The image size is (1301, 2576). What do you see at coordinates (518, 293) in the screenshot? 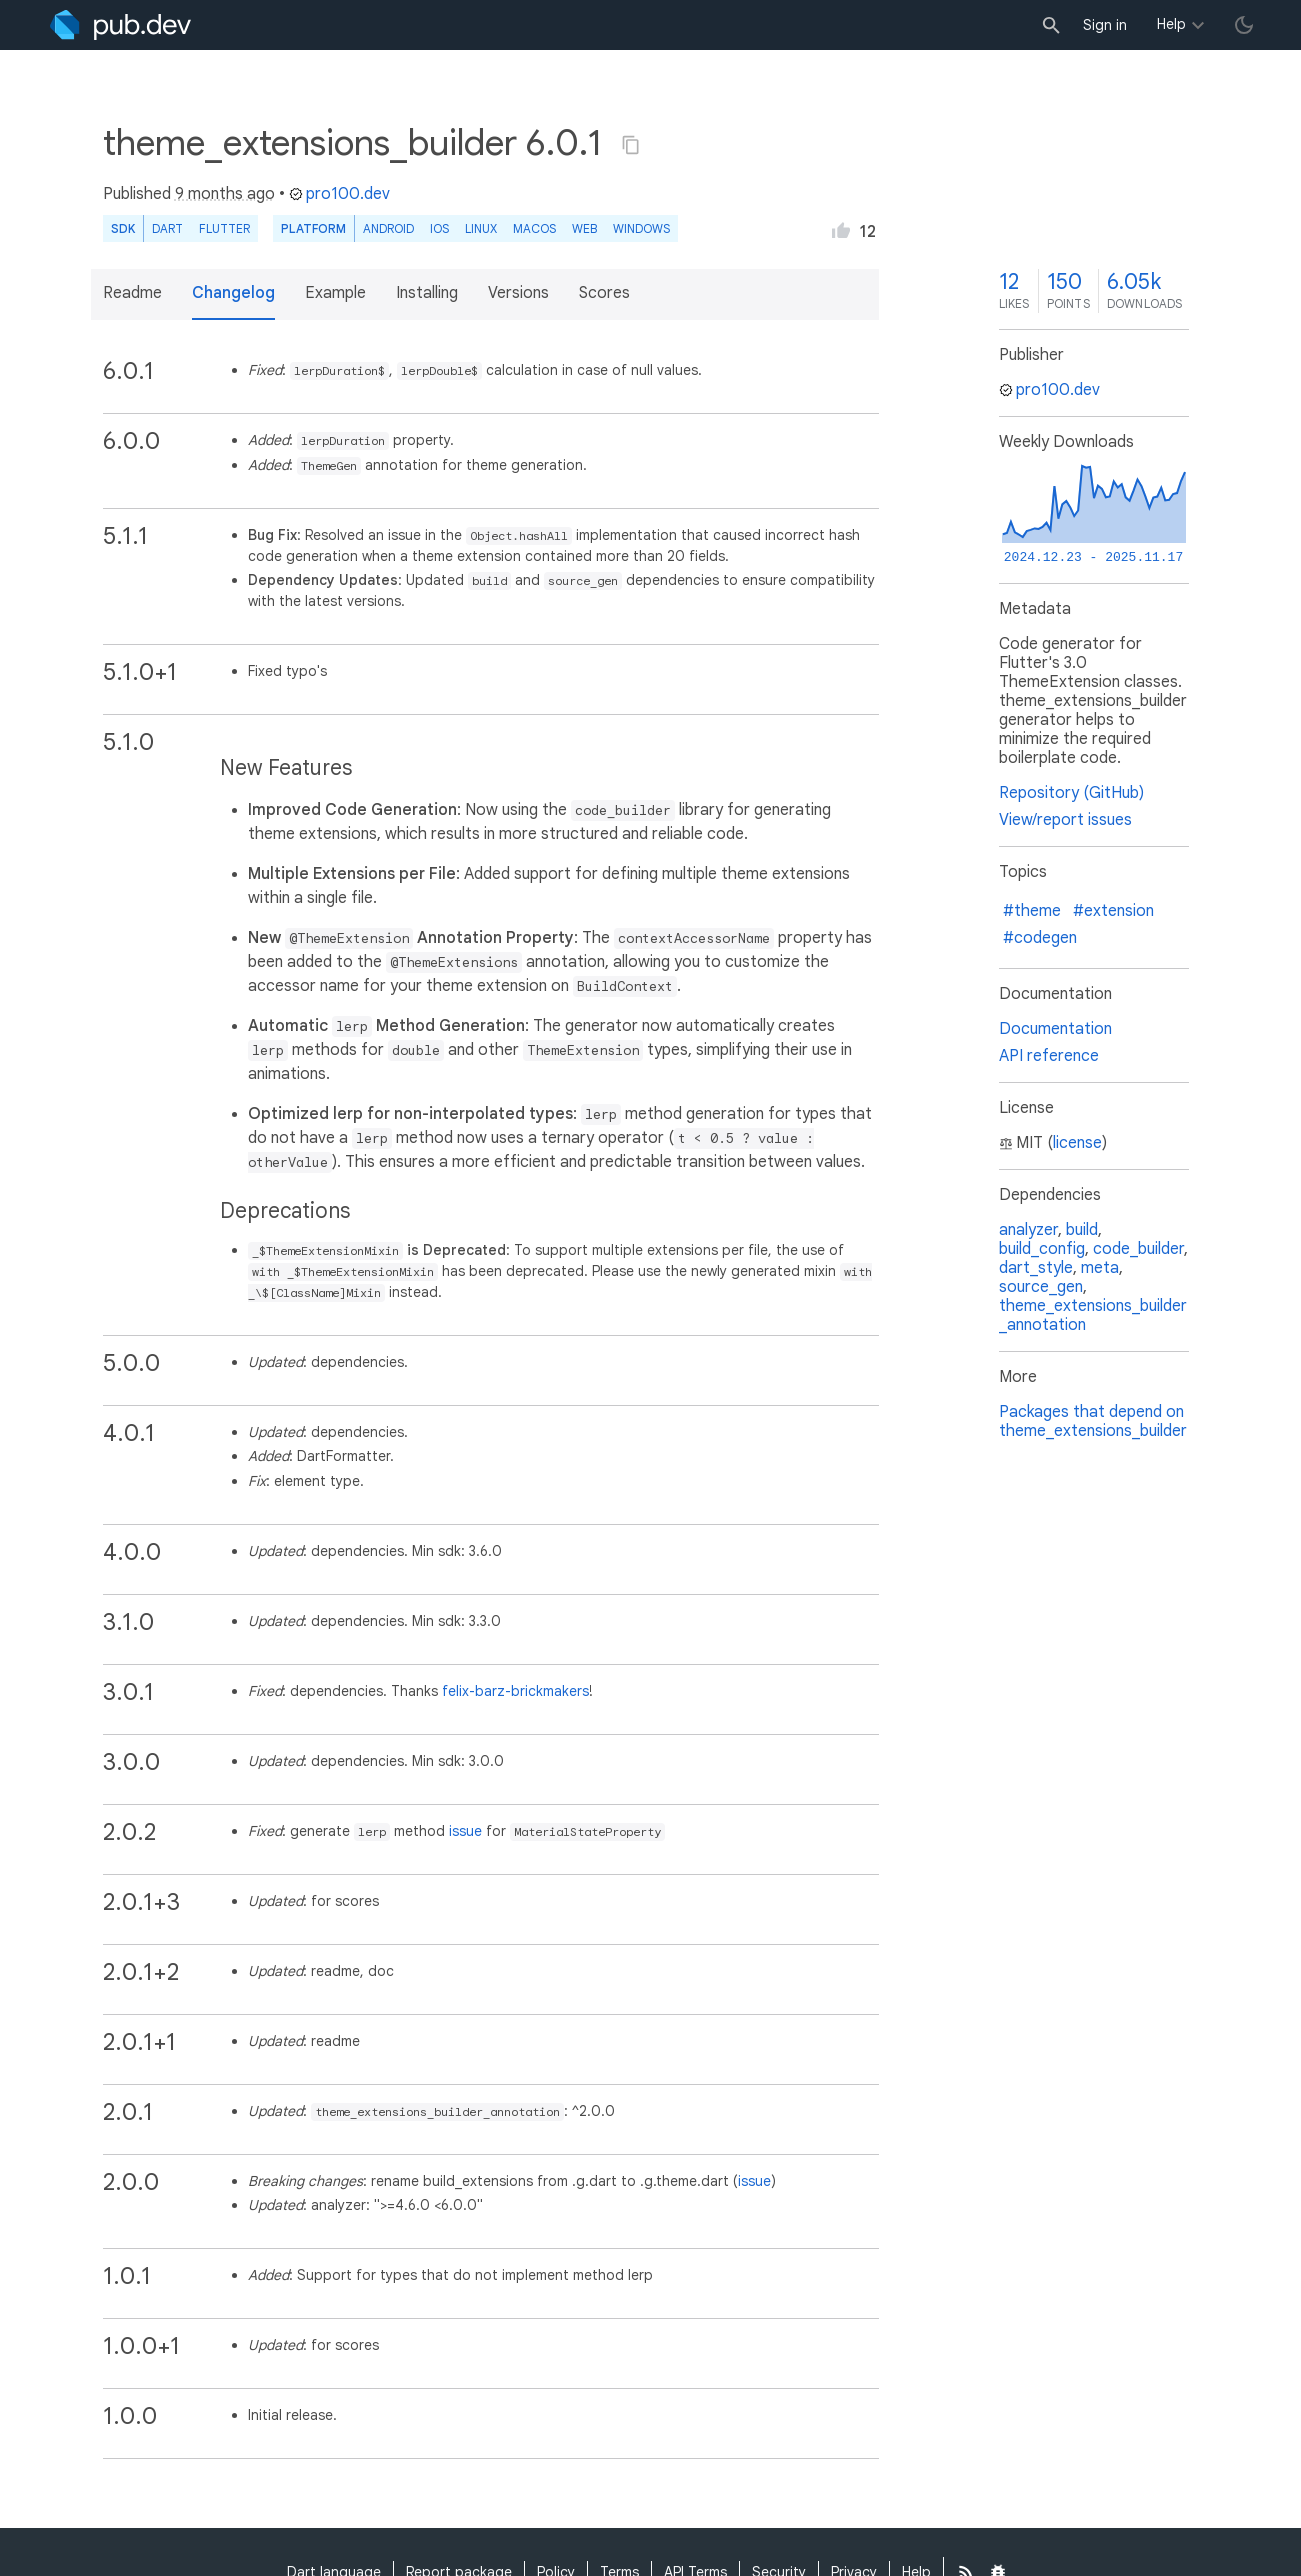
I see `Versions [button]` at bounding box center [518, 293].